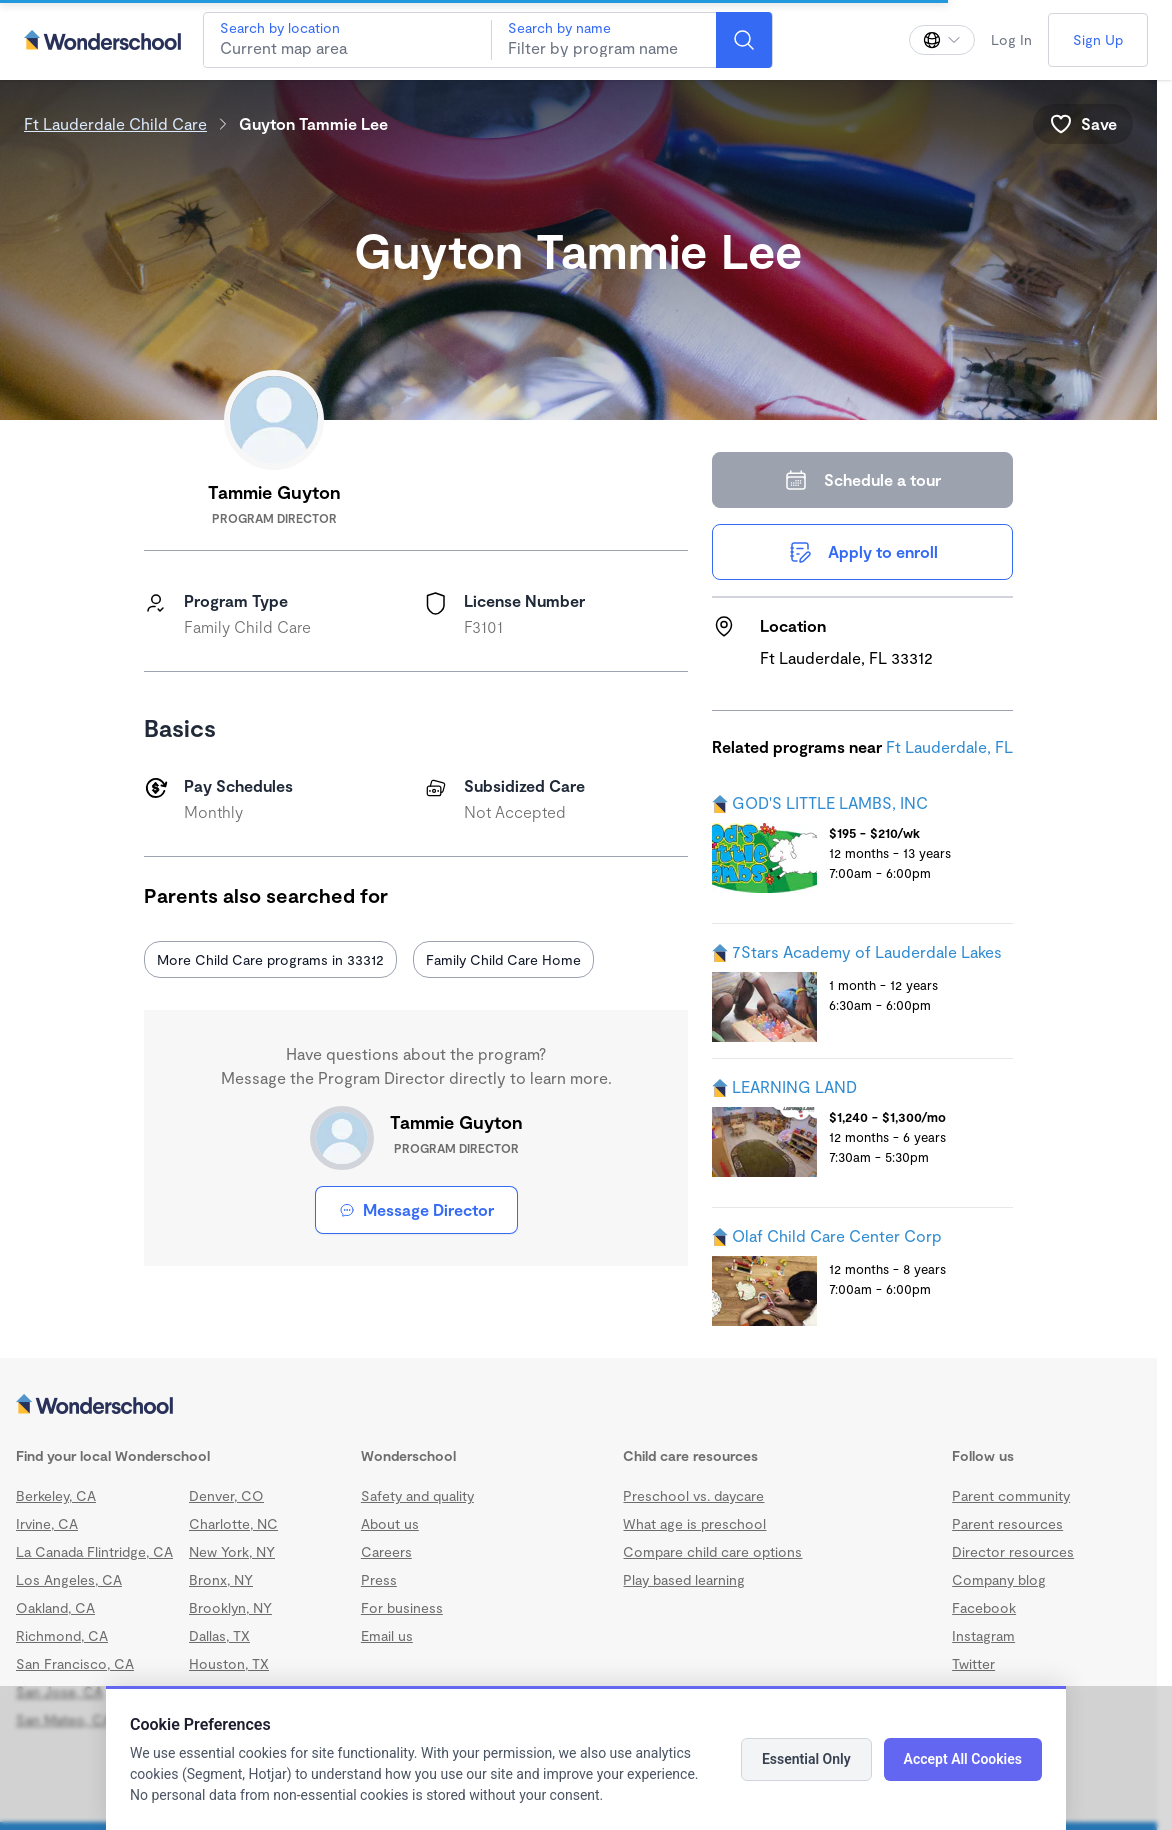 This screenshot has height=1830, width=1172. I want to click on Charlotte, NC, so click(233, 1523).